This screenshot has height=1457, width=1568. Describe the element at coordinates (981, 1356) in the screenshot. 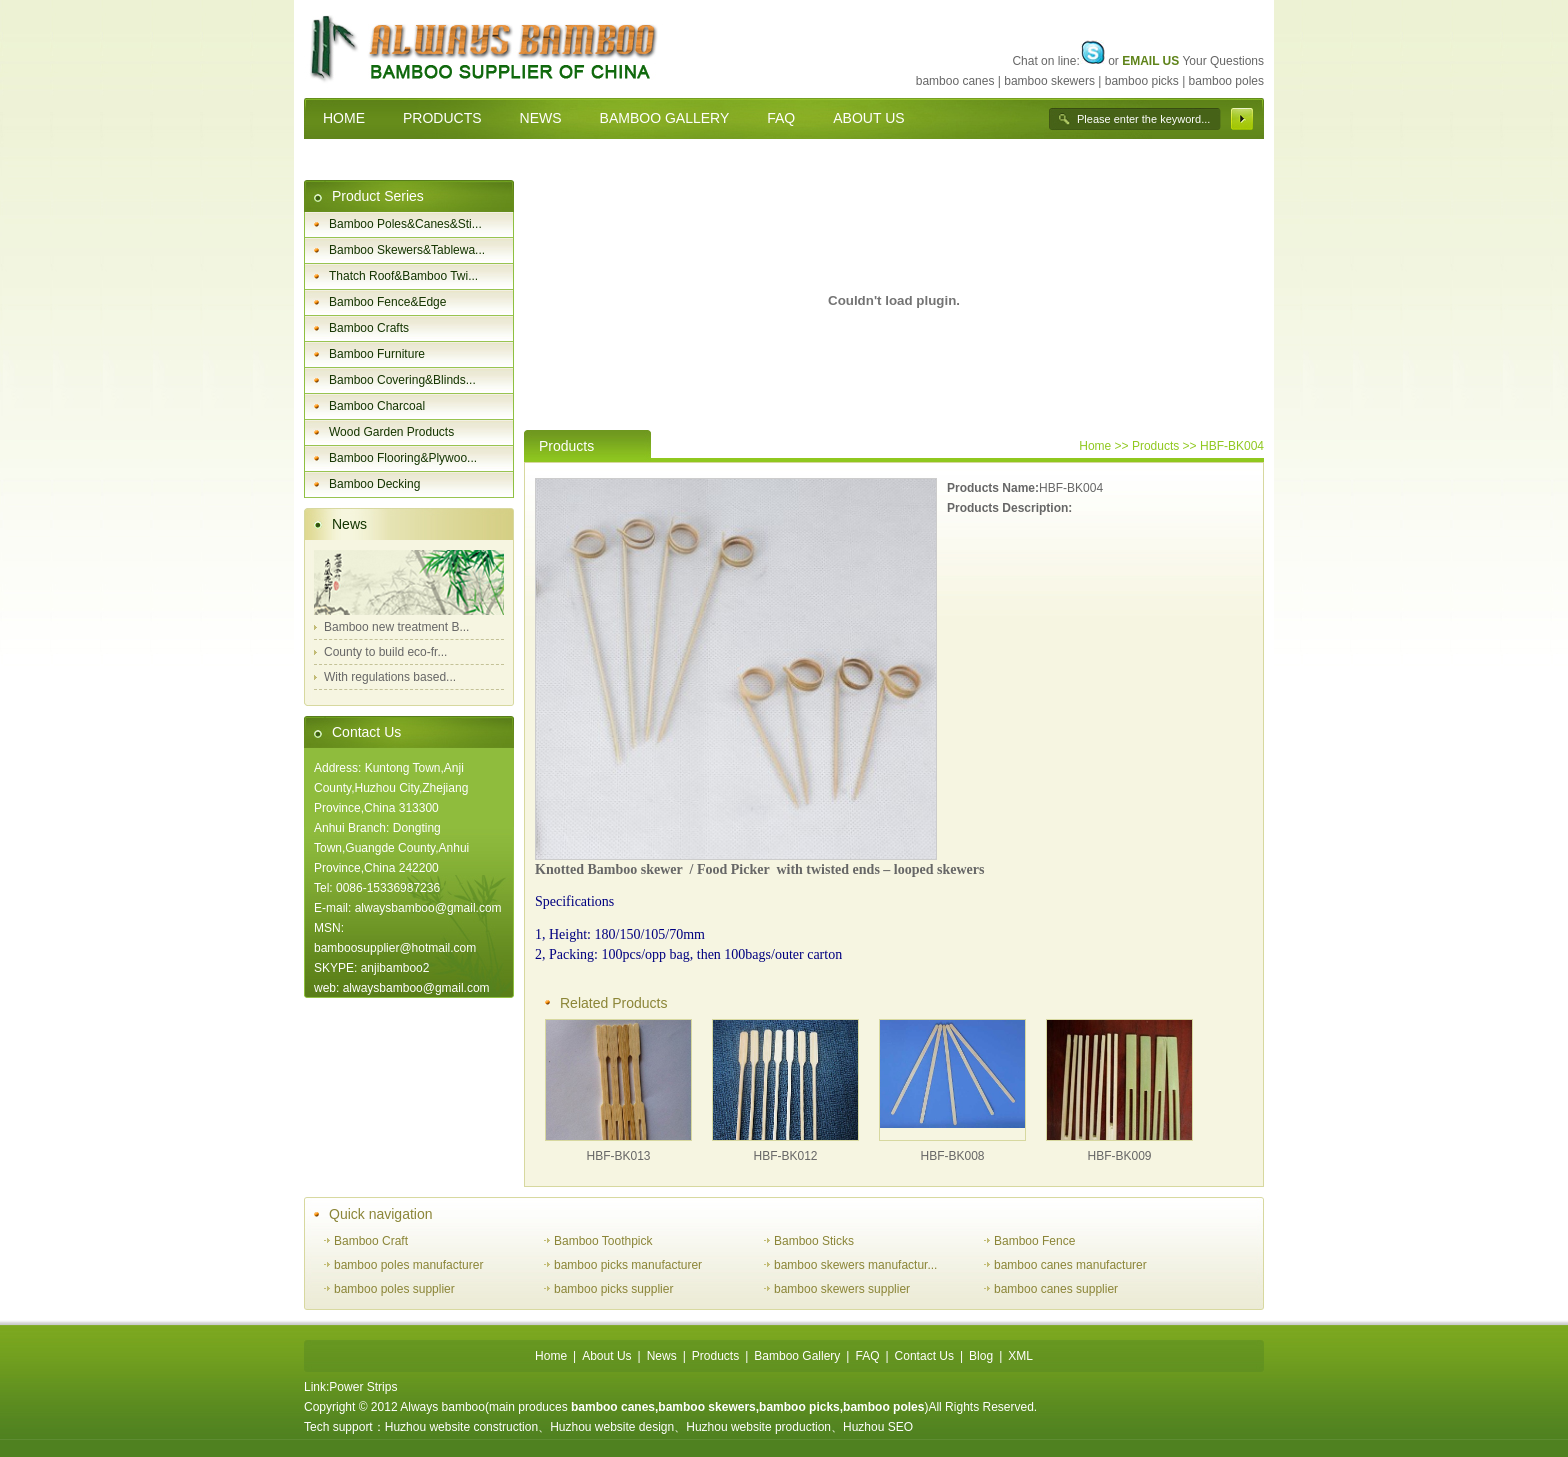

I see `Blog` at that location.